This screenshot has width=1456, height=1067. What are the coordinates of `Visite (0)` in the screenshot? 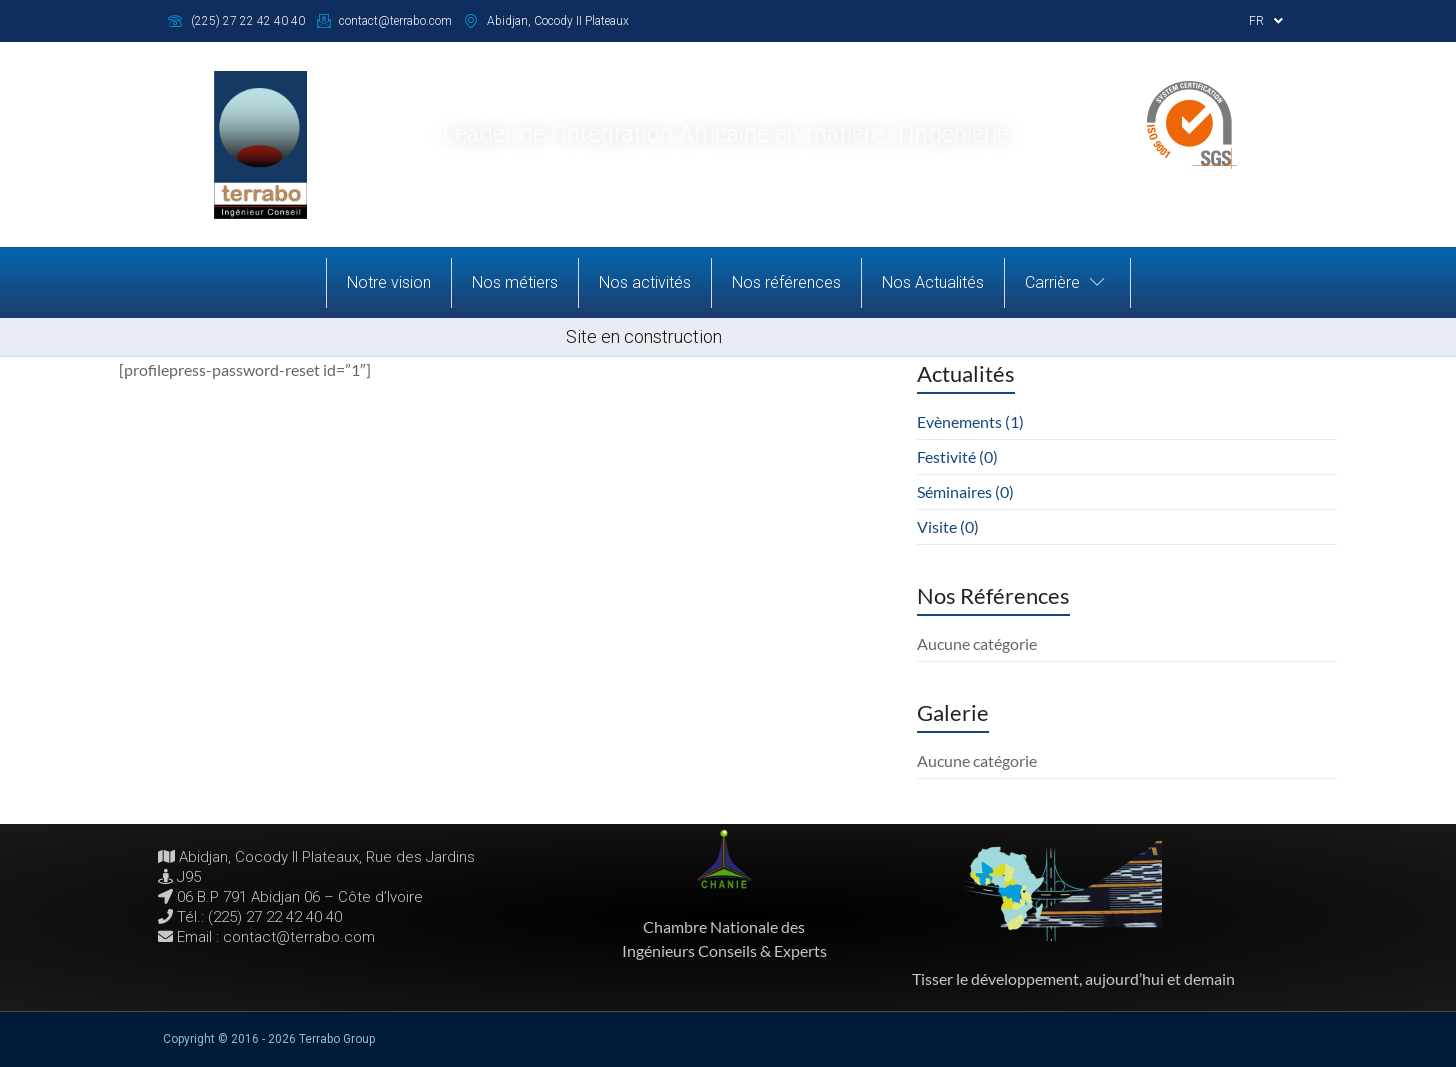 It's located at (948, 526).